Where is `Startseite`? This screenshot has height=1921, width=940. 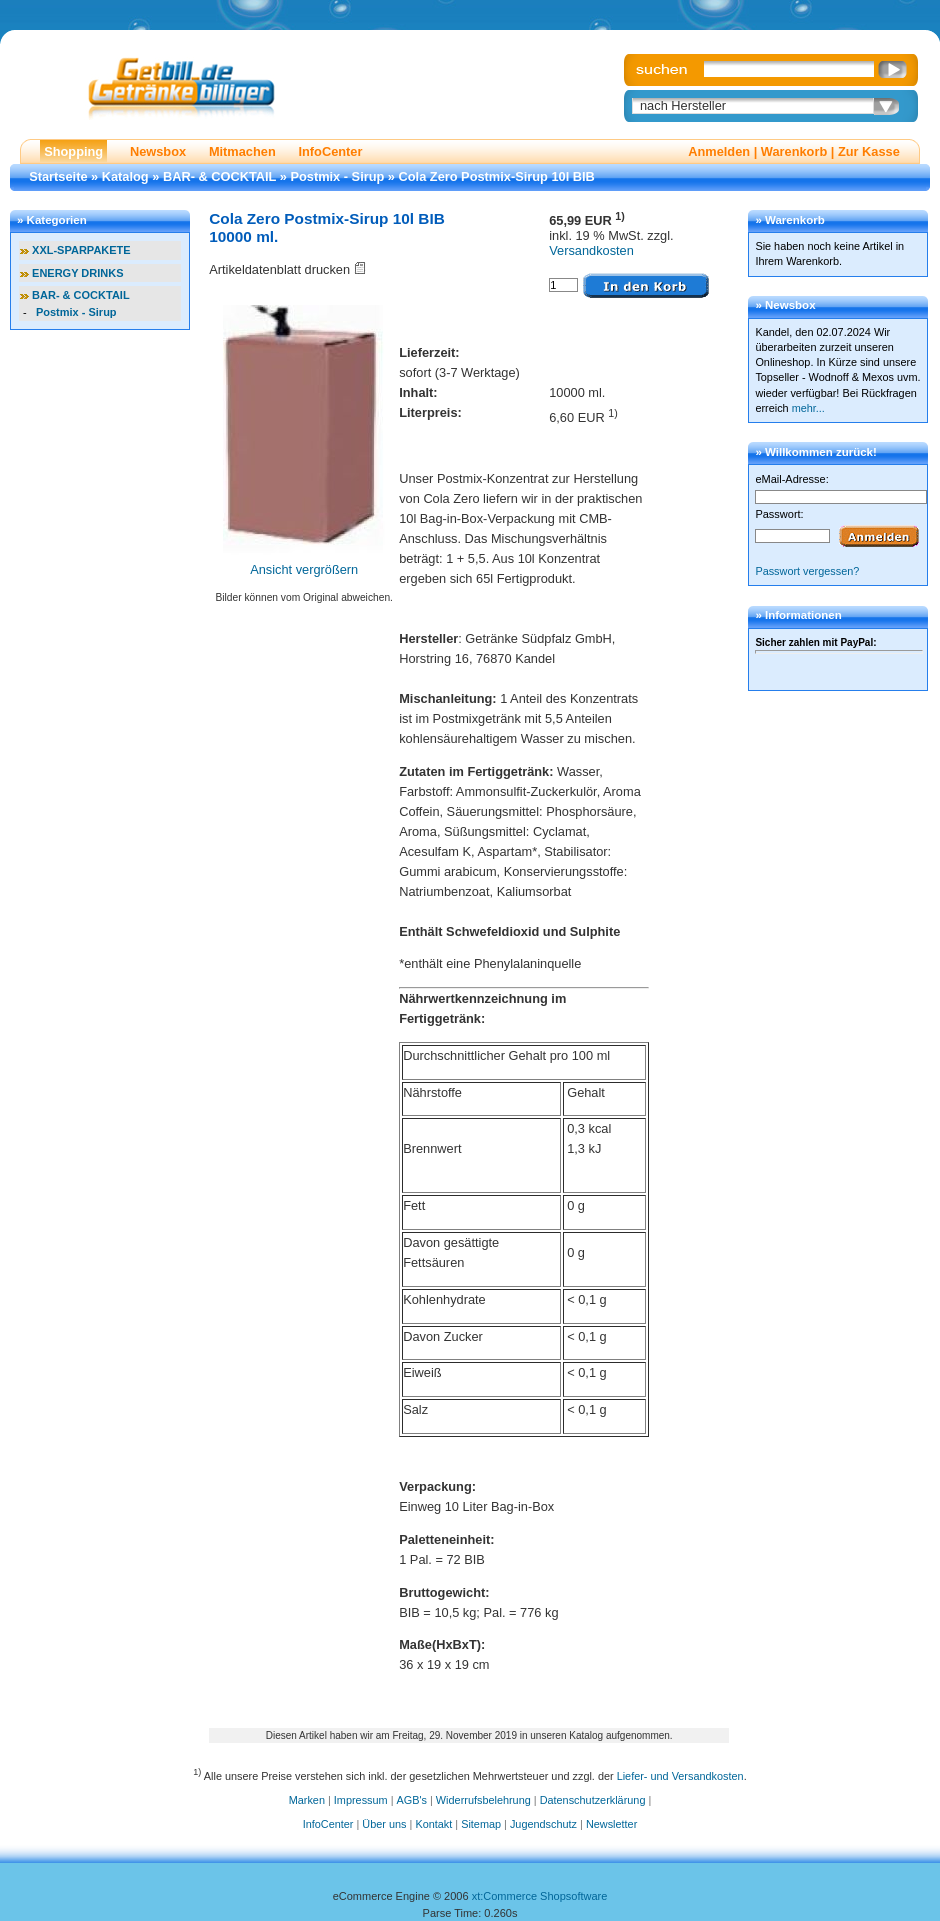 Startseite is located at coordinates (58, 176).